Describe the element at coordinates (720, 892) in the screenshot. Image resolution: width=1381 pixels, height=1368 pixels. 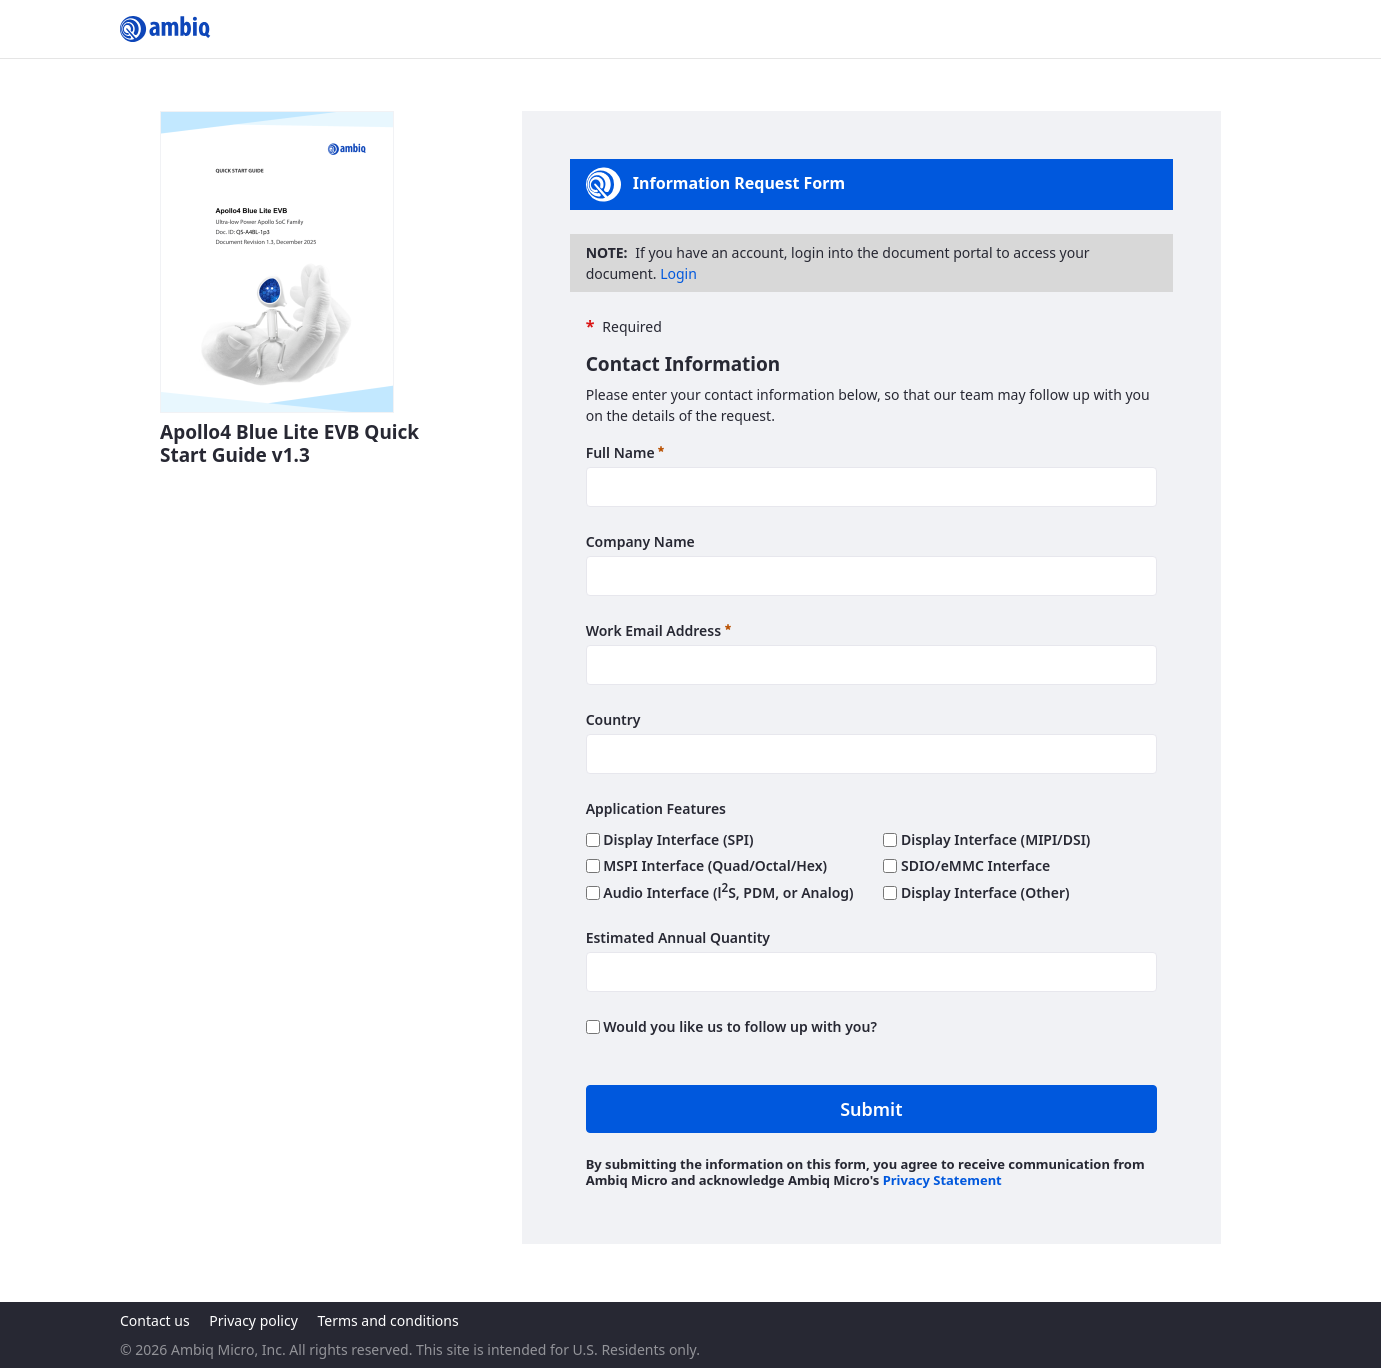
I see `Audio Interface (lS, PDM, or Analog)` at that location.